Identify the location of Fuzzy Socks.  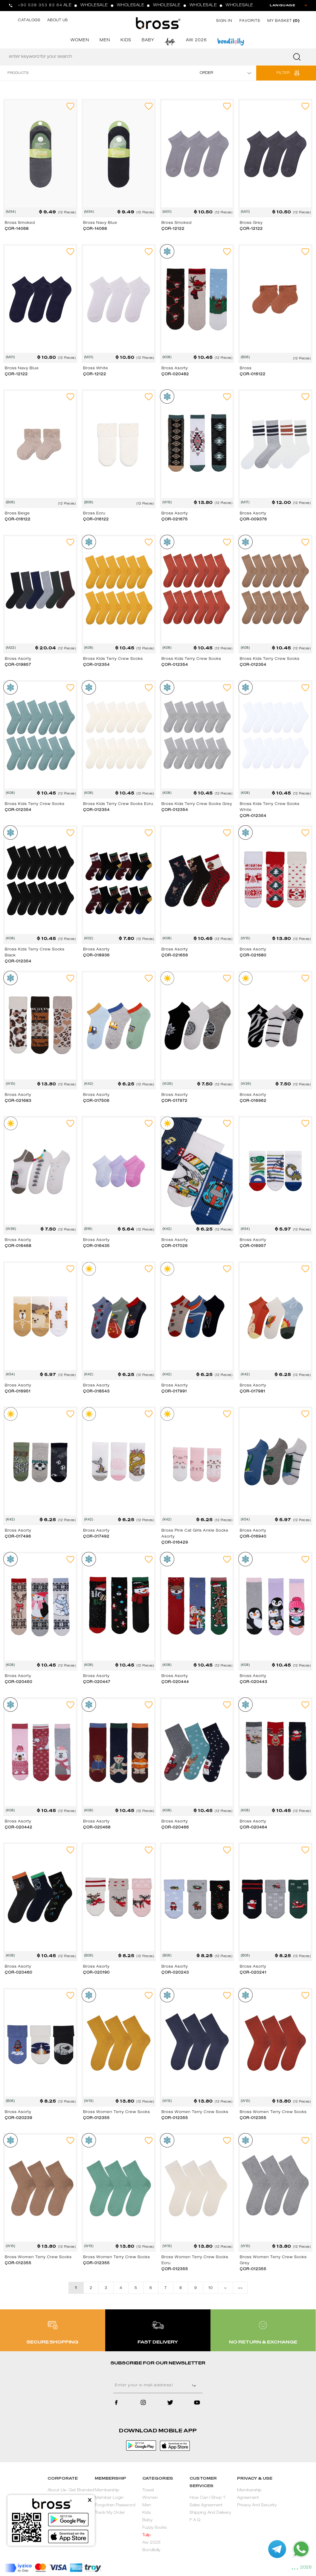
(154, 2528).